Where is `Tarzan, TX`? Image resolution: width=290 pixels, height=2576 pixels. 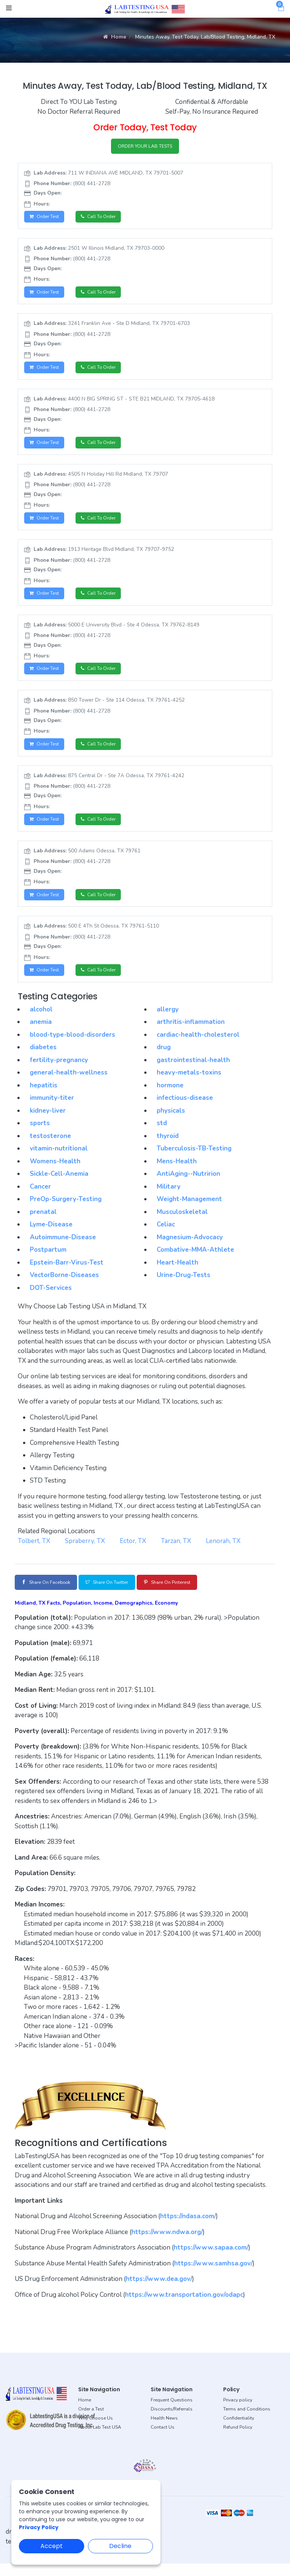
Tarzan, TX is located at coordinates (176, 1552).